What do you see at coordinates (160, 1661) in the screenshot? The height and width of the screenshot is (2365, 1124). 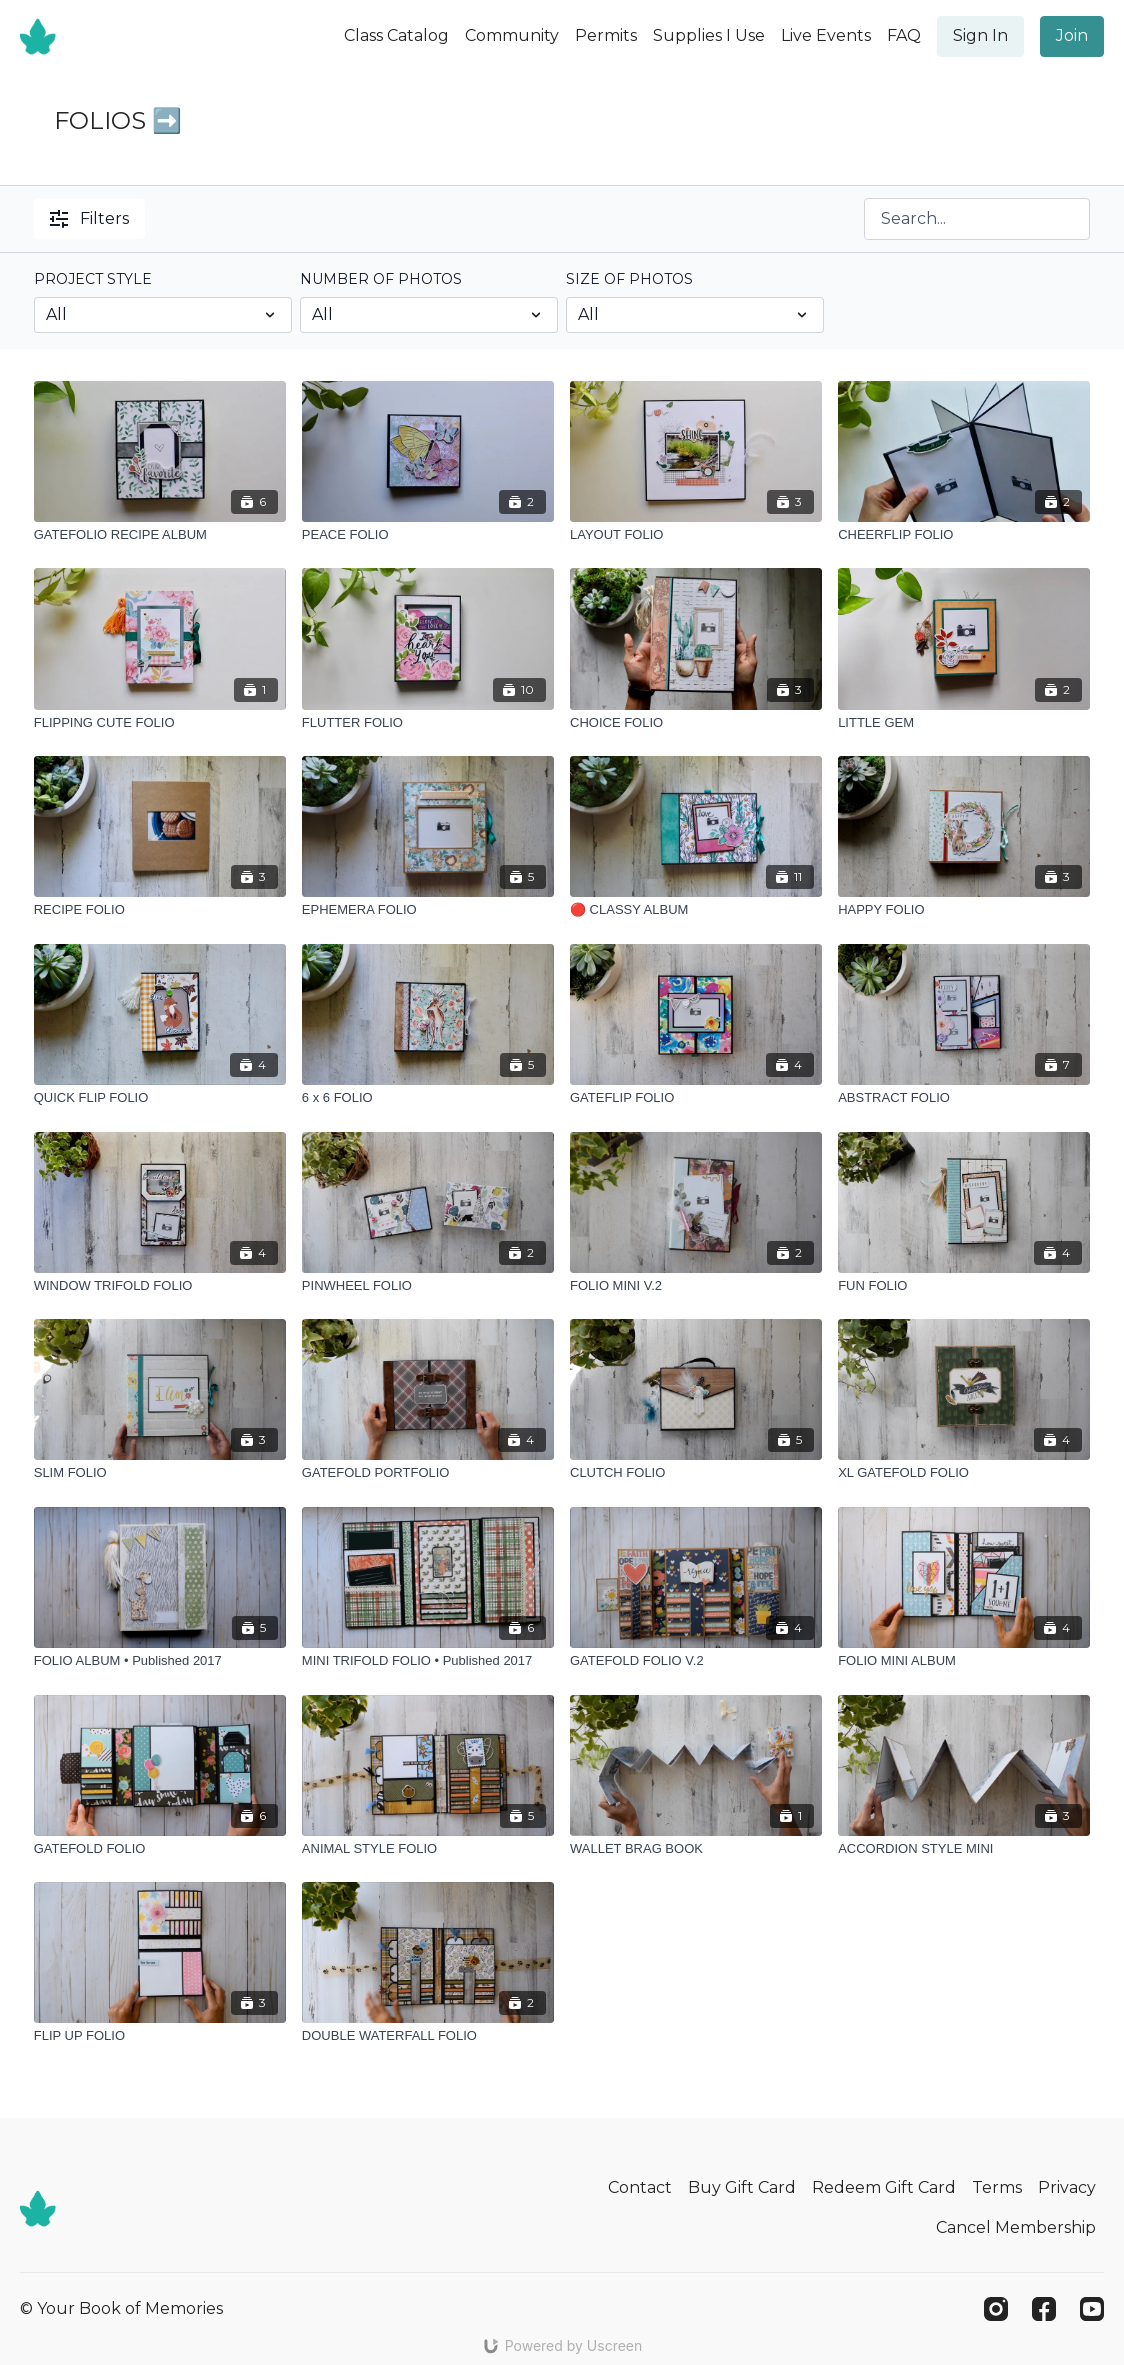 I see `[FOLIO ALBUM • Published 2017]` at bounding box center [160, 1661].